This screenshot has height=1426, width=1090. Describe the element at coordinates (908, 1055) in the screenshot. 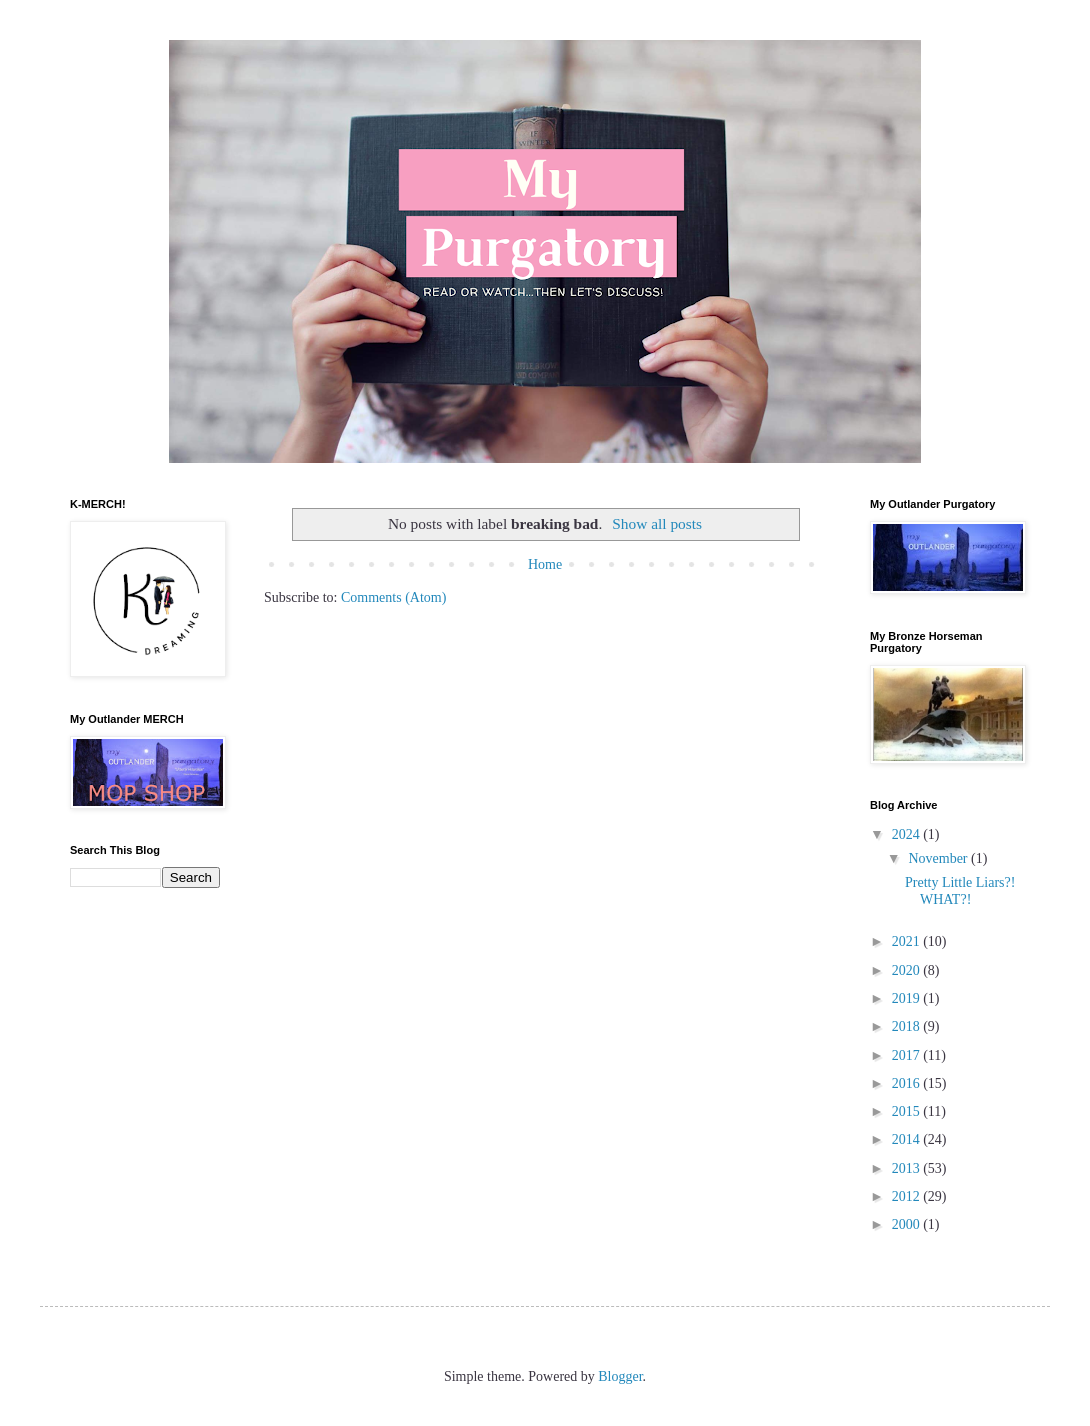

I see `2017` at that location.